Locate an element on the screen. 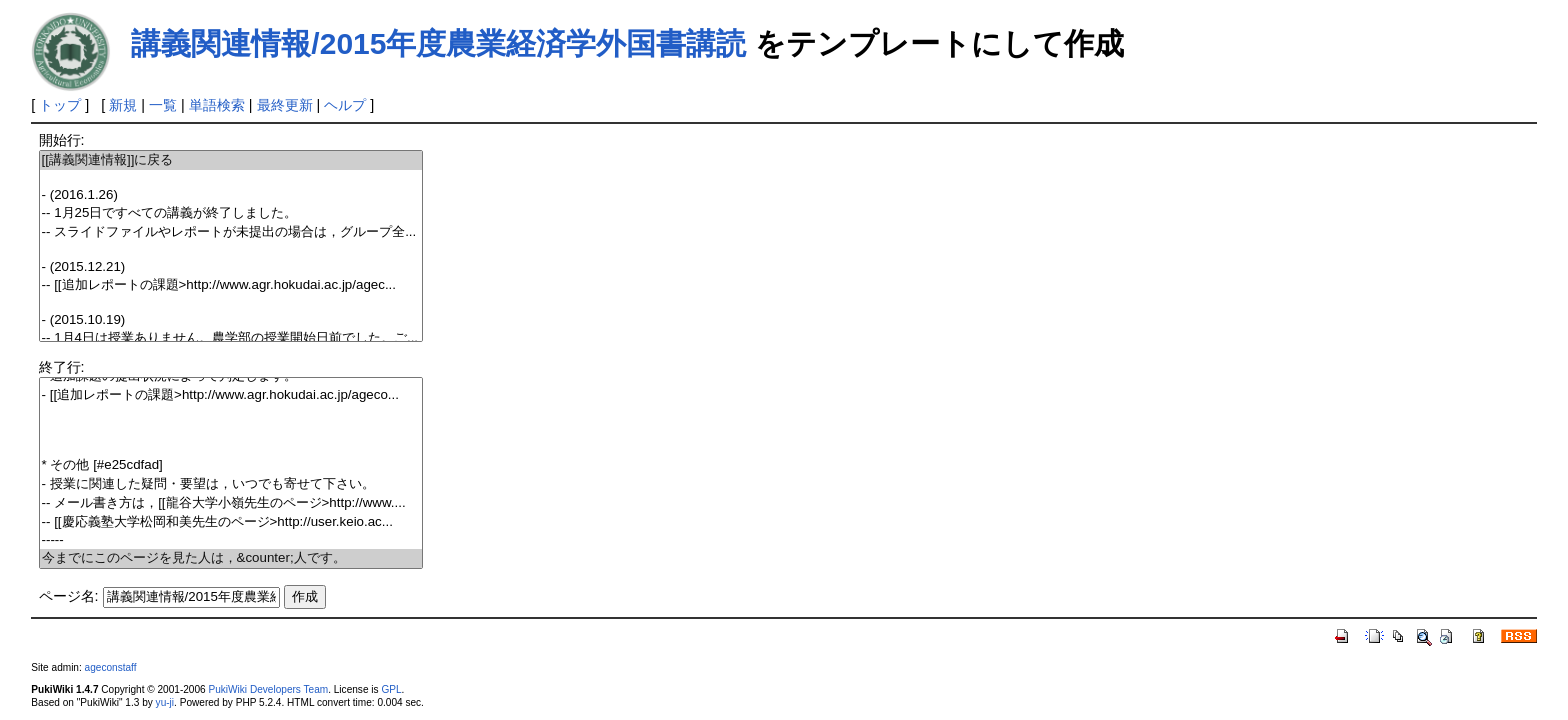 The width and height of the screenshot is (1568, 720). [[講義関連情報]]に戻る is located at coordinates (231, 160).